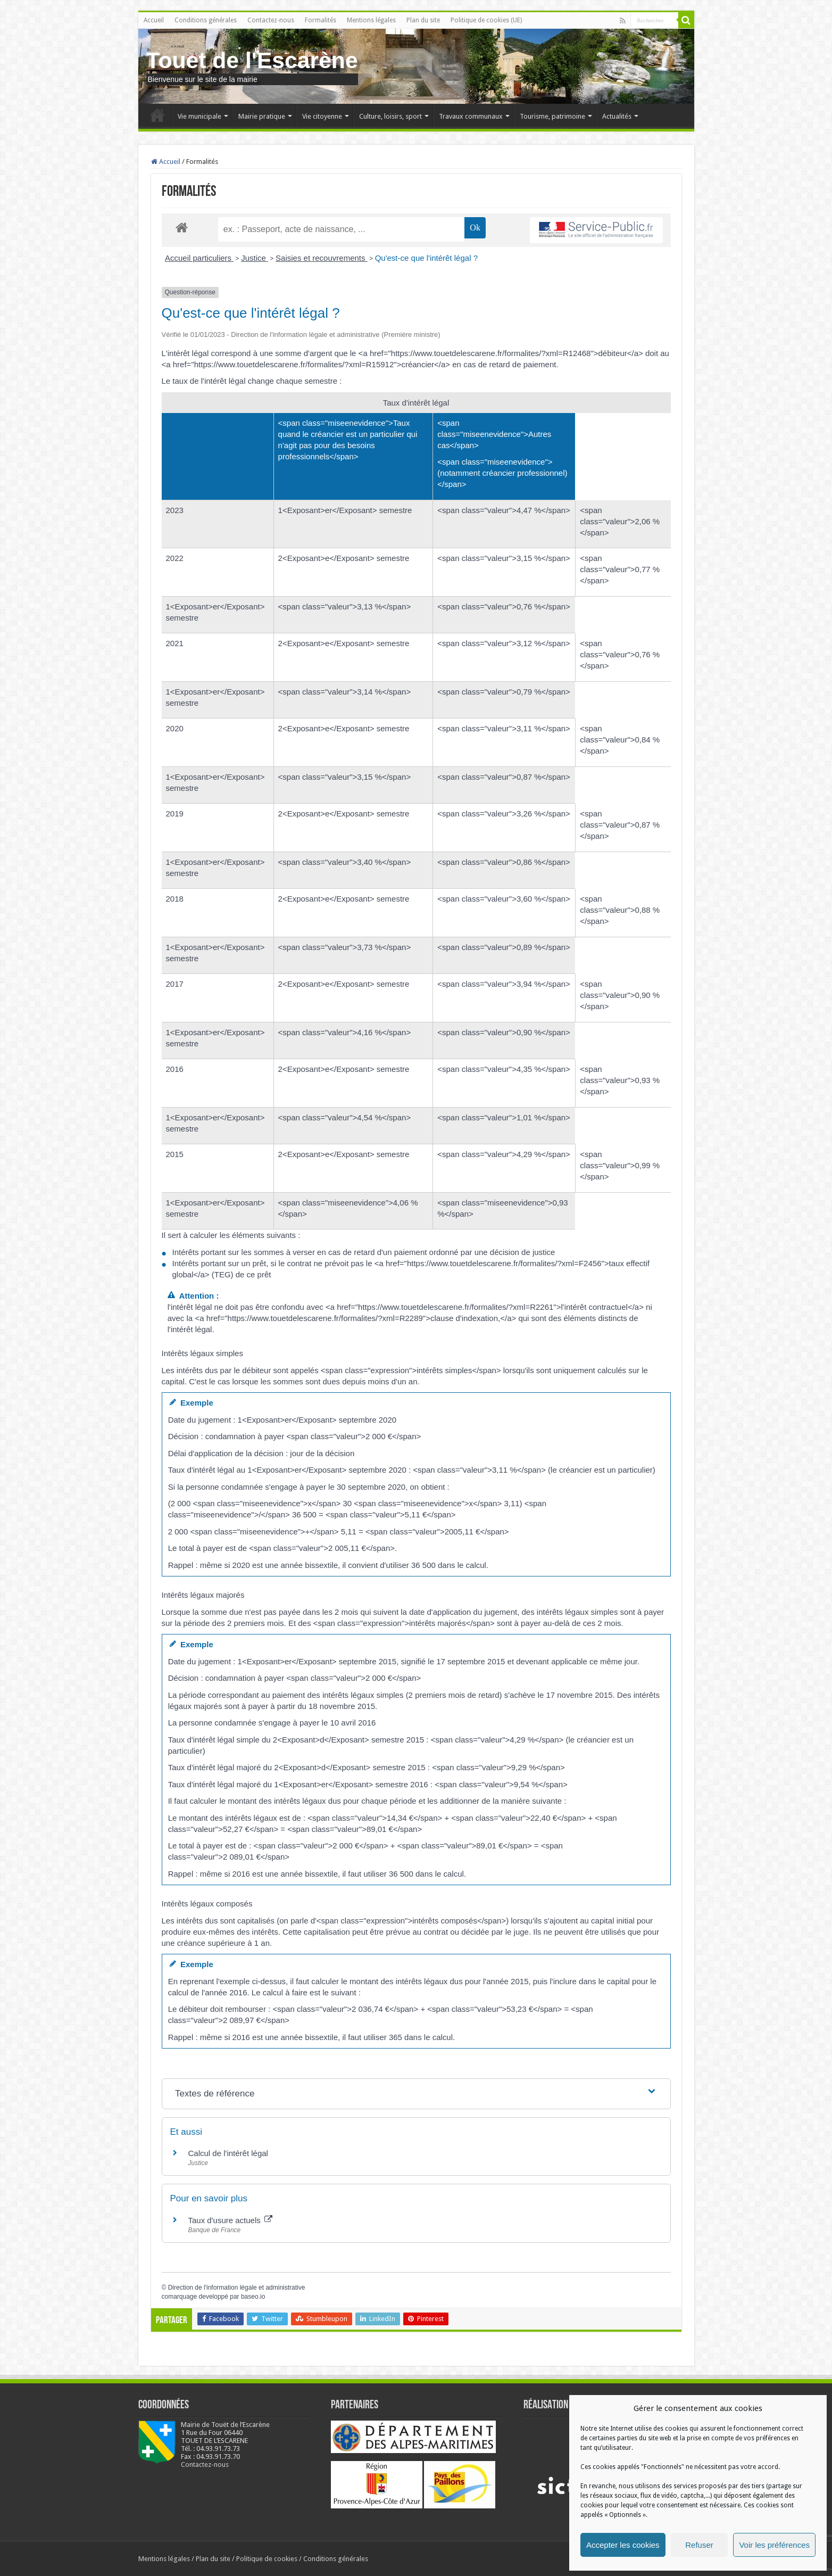 This screenshot has height=2576, width=832. Describe the element at coordinates (471, 116) in the screenshot. I see `Travaux communaux` at that location.